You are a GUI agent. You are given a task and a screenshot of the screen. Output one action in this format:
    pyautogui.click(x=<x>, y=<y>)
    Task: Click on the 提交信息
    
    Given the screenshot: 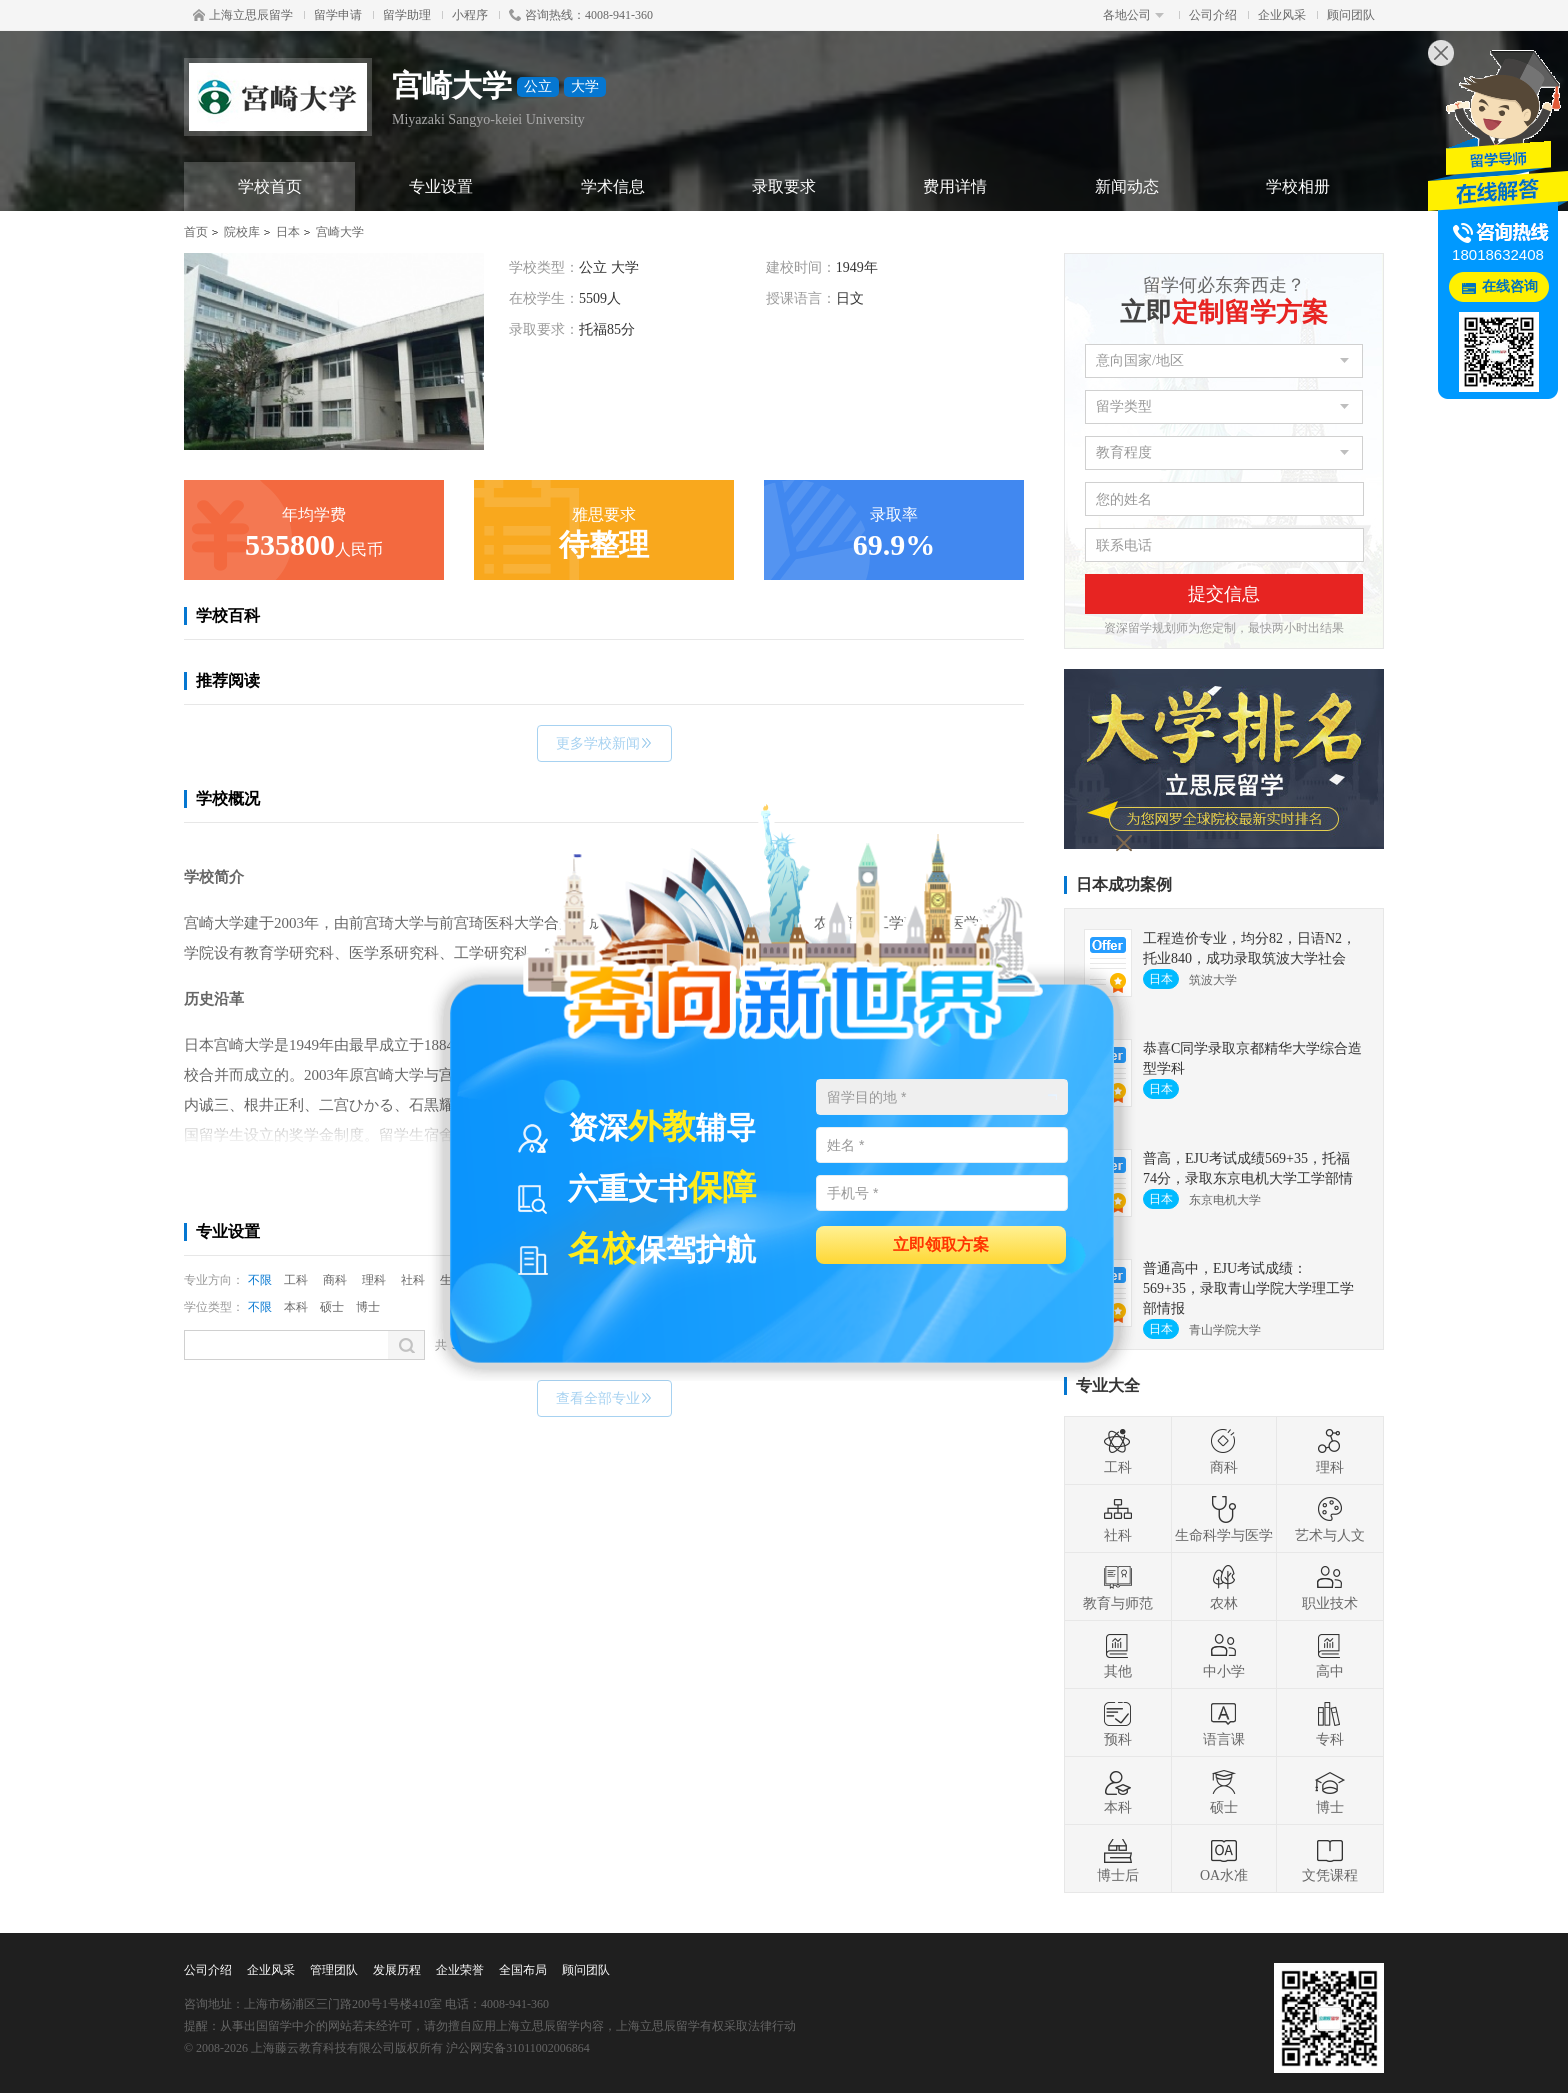 What is the action you would take?
    pyautogui.click(x=1224, y=594)
    